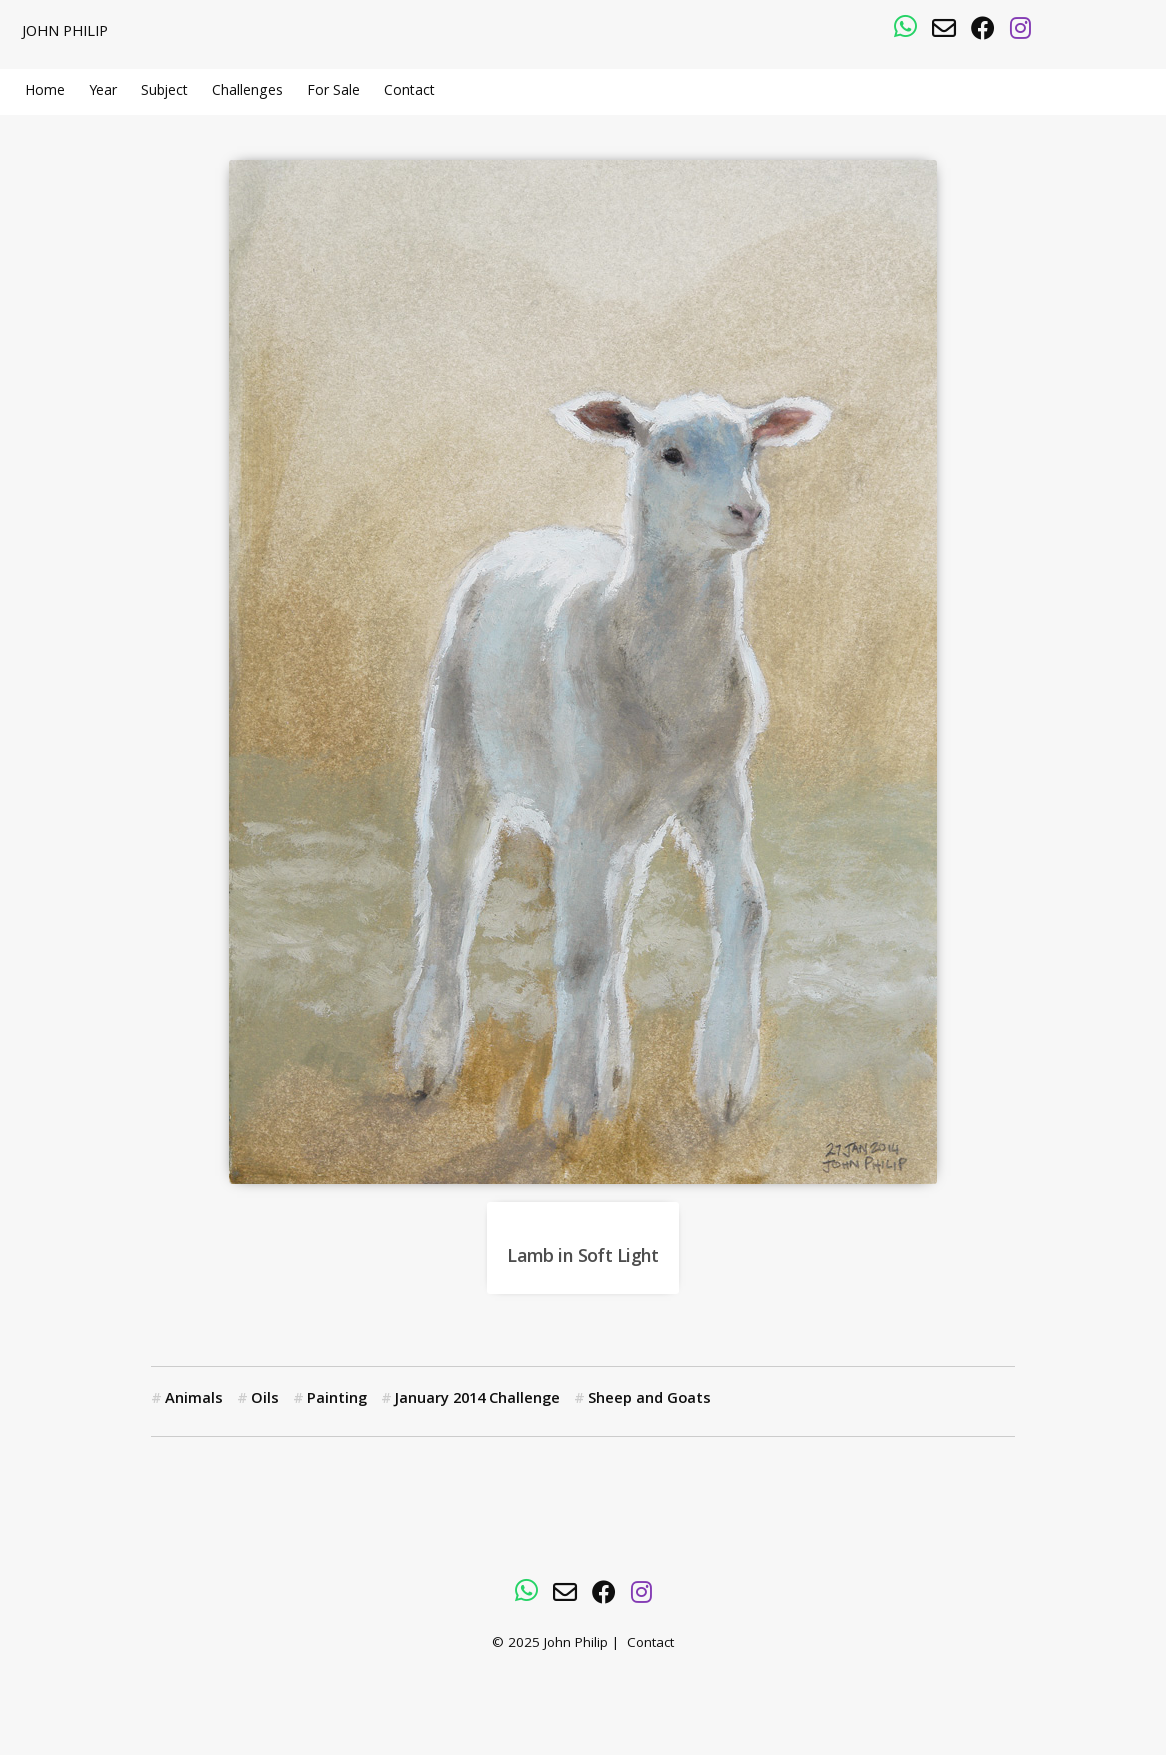  Describe the element at coordinates (247, 92) in the screenshot. I see `Challenges` at that location.